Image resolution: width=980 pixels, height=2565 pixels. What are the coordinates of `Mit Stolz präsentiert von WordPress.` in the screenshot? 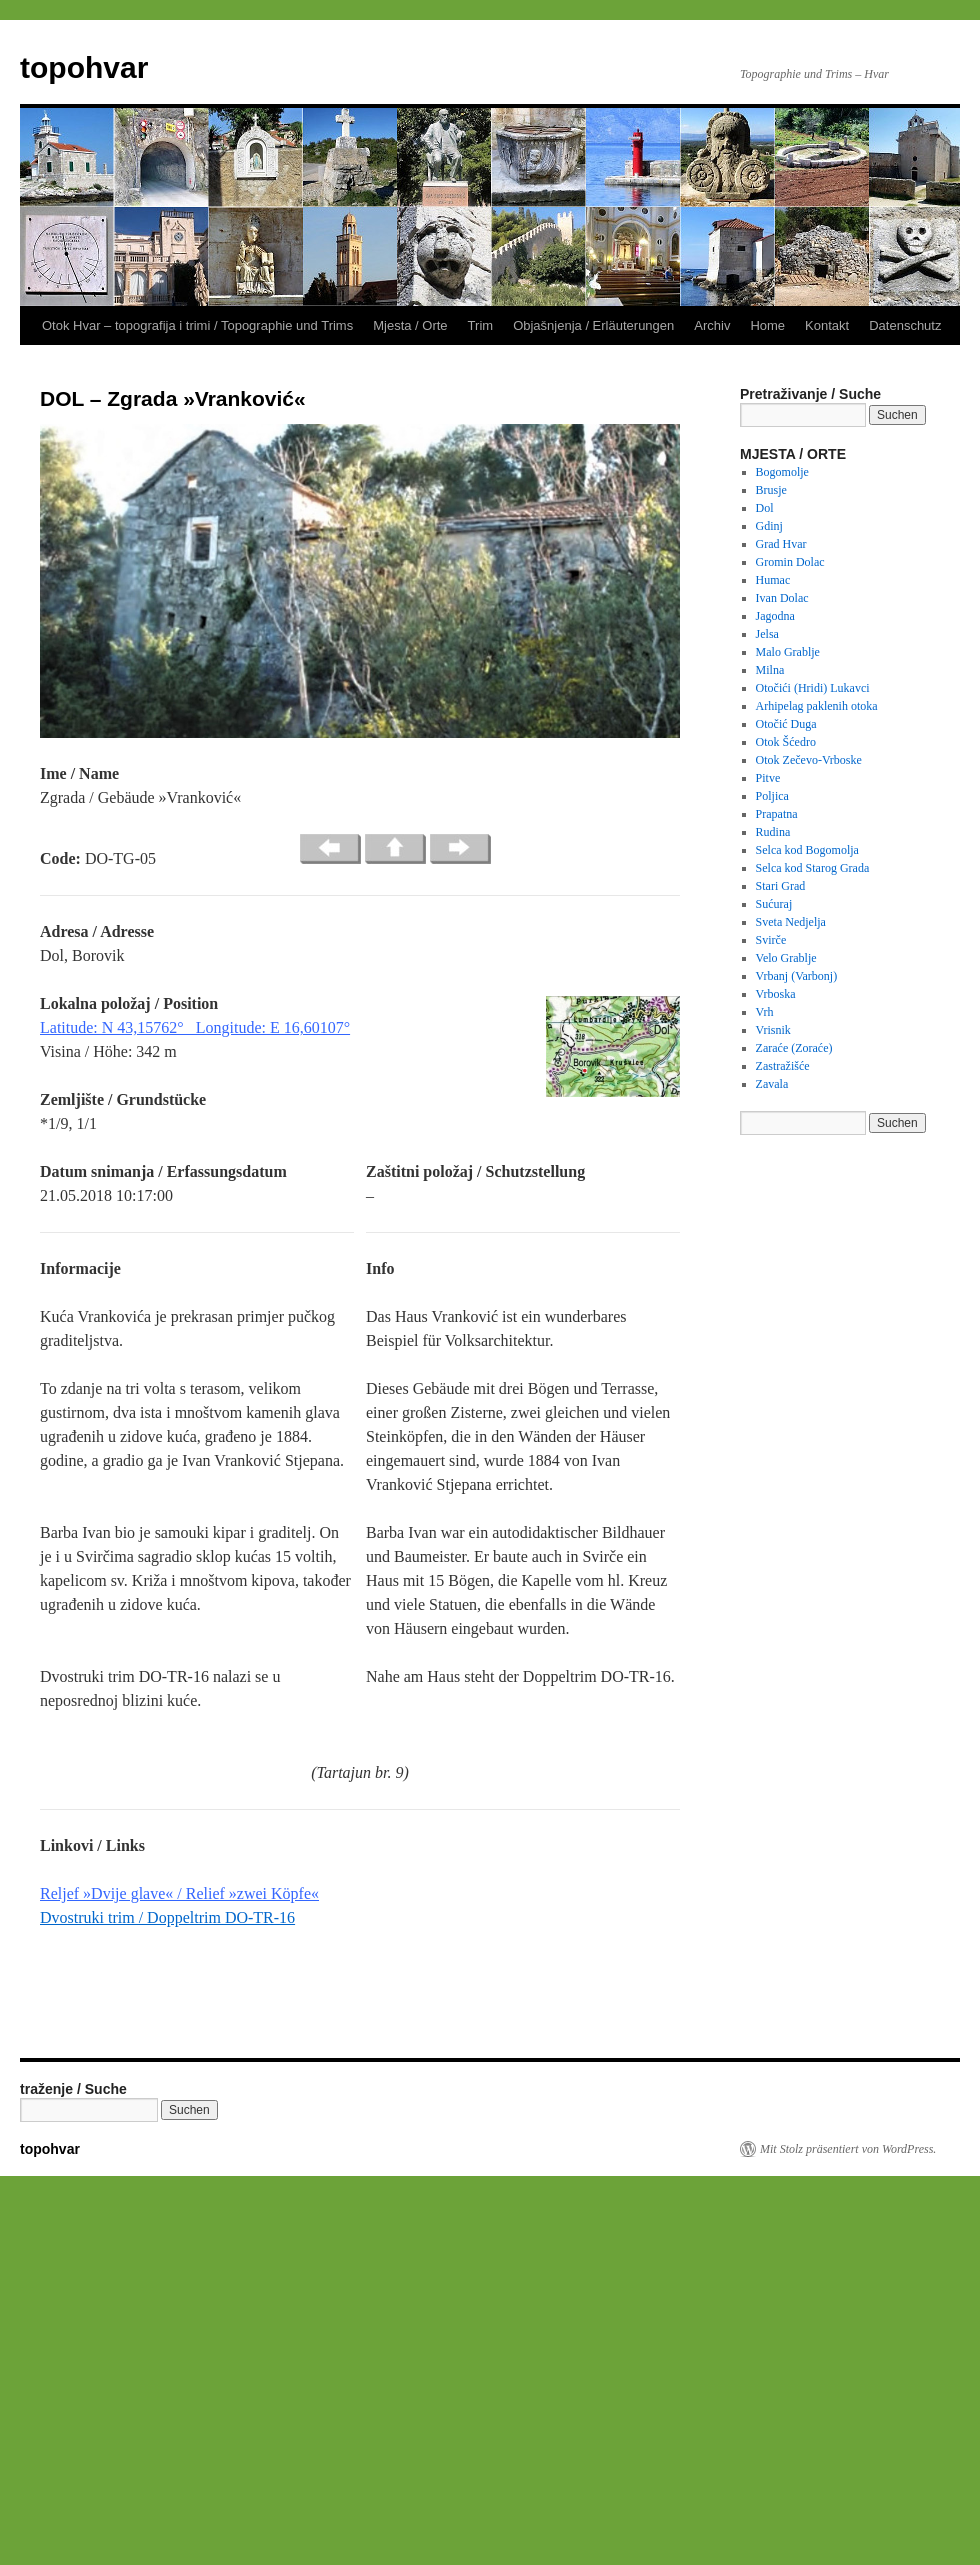 It's located at (848, 2149).